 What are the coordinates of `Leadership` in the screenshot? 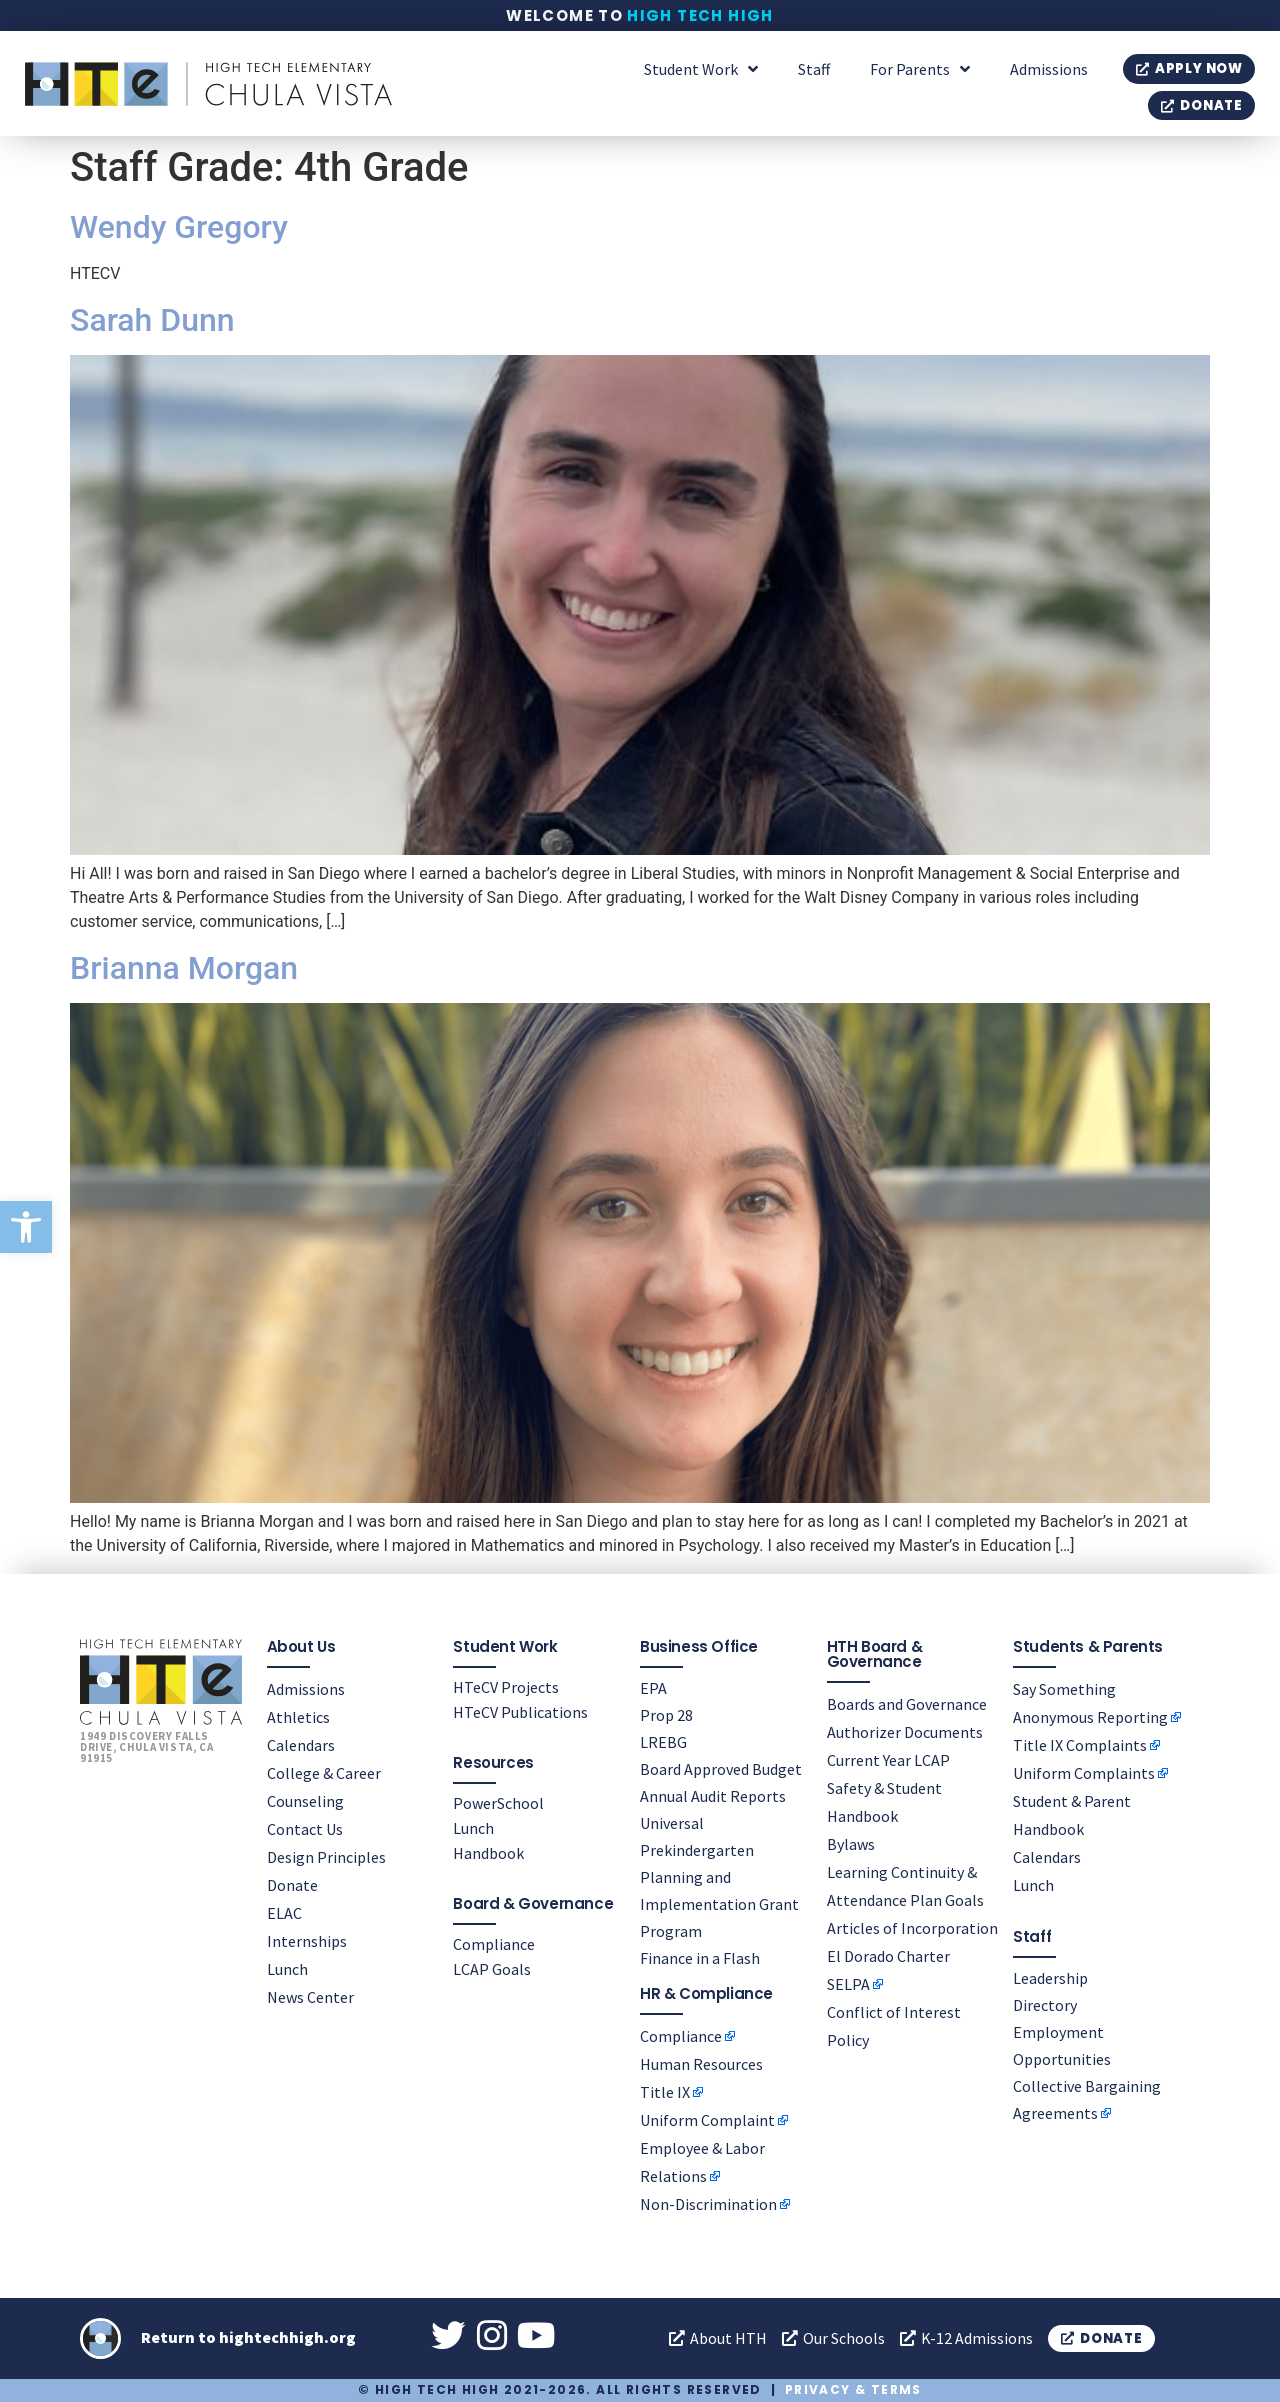 It's located at (1050, 1977).